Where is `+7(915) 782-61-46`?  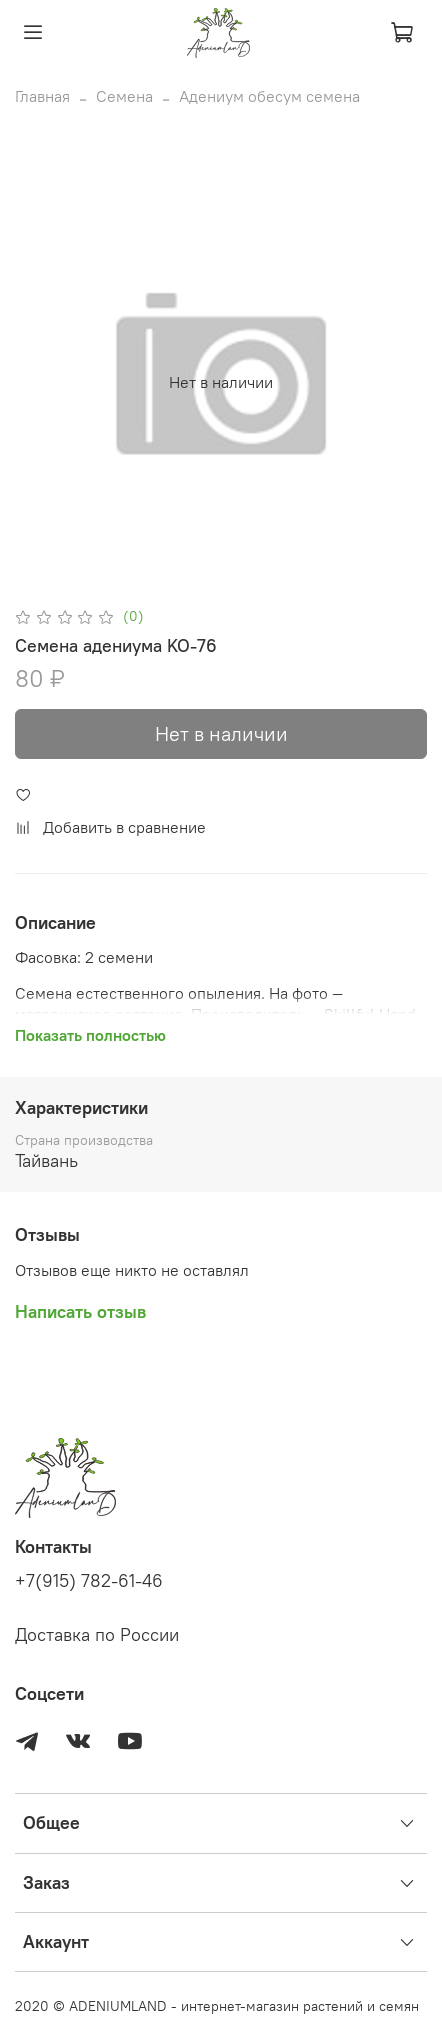
+7(915) 782-61-46 is located at coordinates (89, 1581).